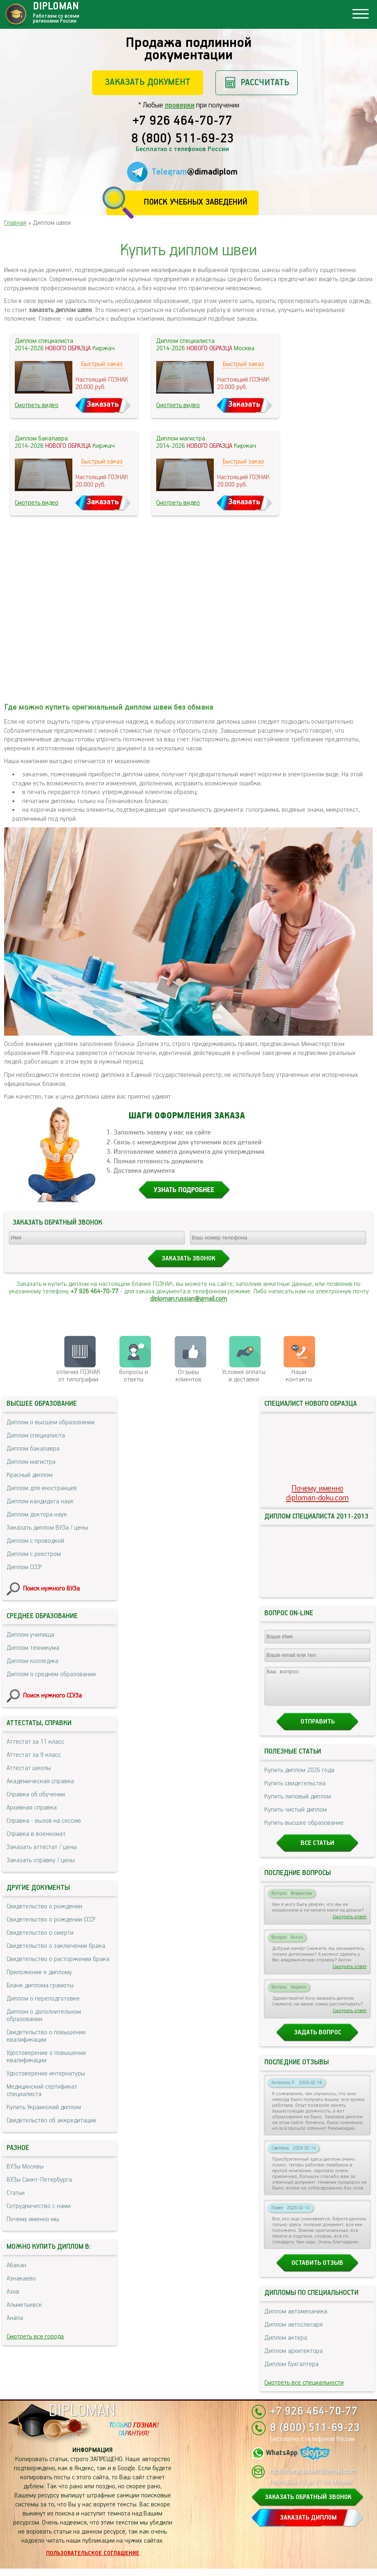 This screenshot has width=377, height=2576. I want to click on Купить свидетельства, so click(295, 1791).